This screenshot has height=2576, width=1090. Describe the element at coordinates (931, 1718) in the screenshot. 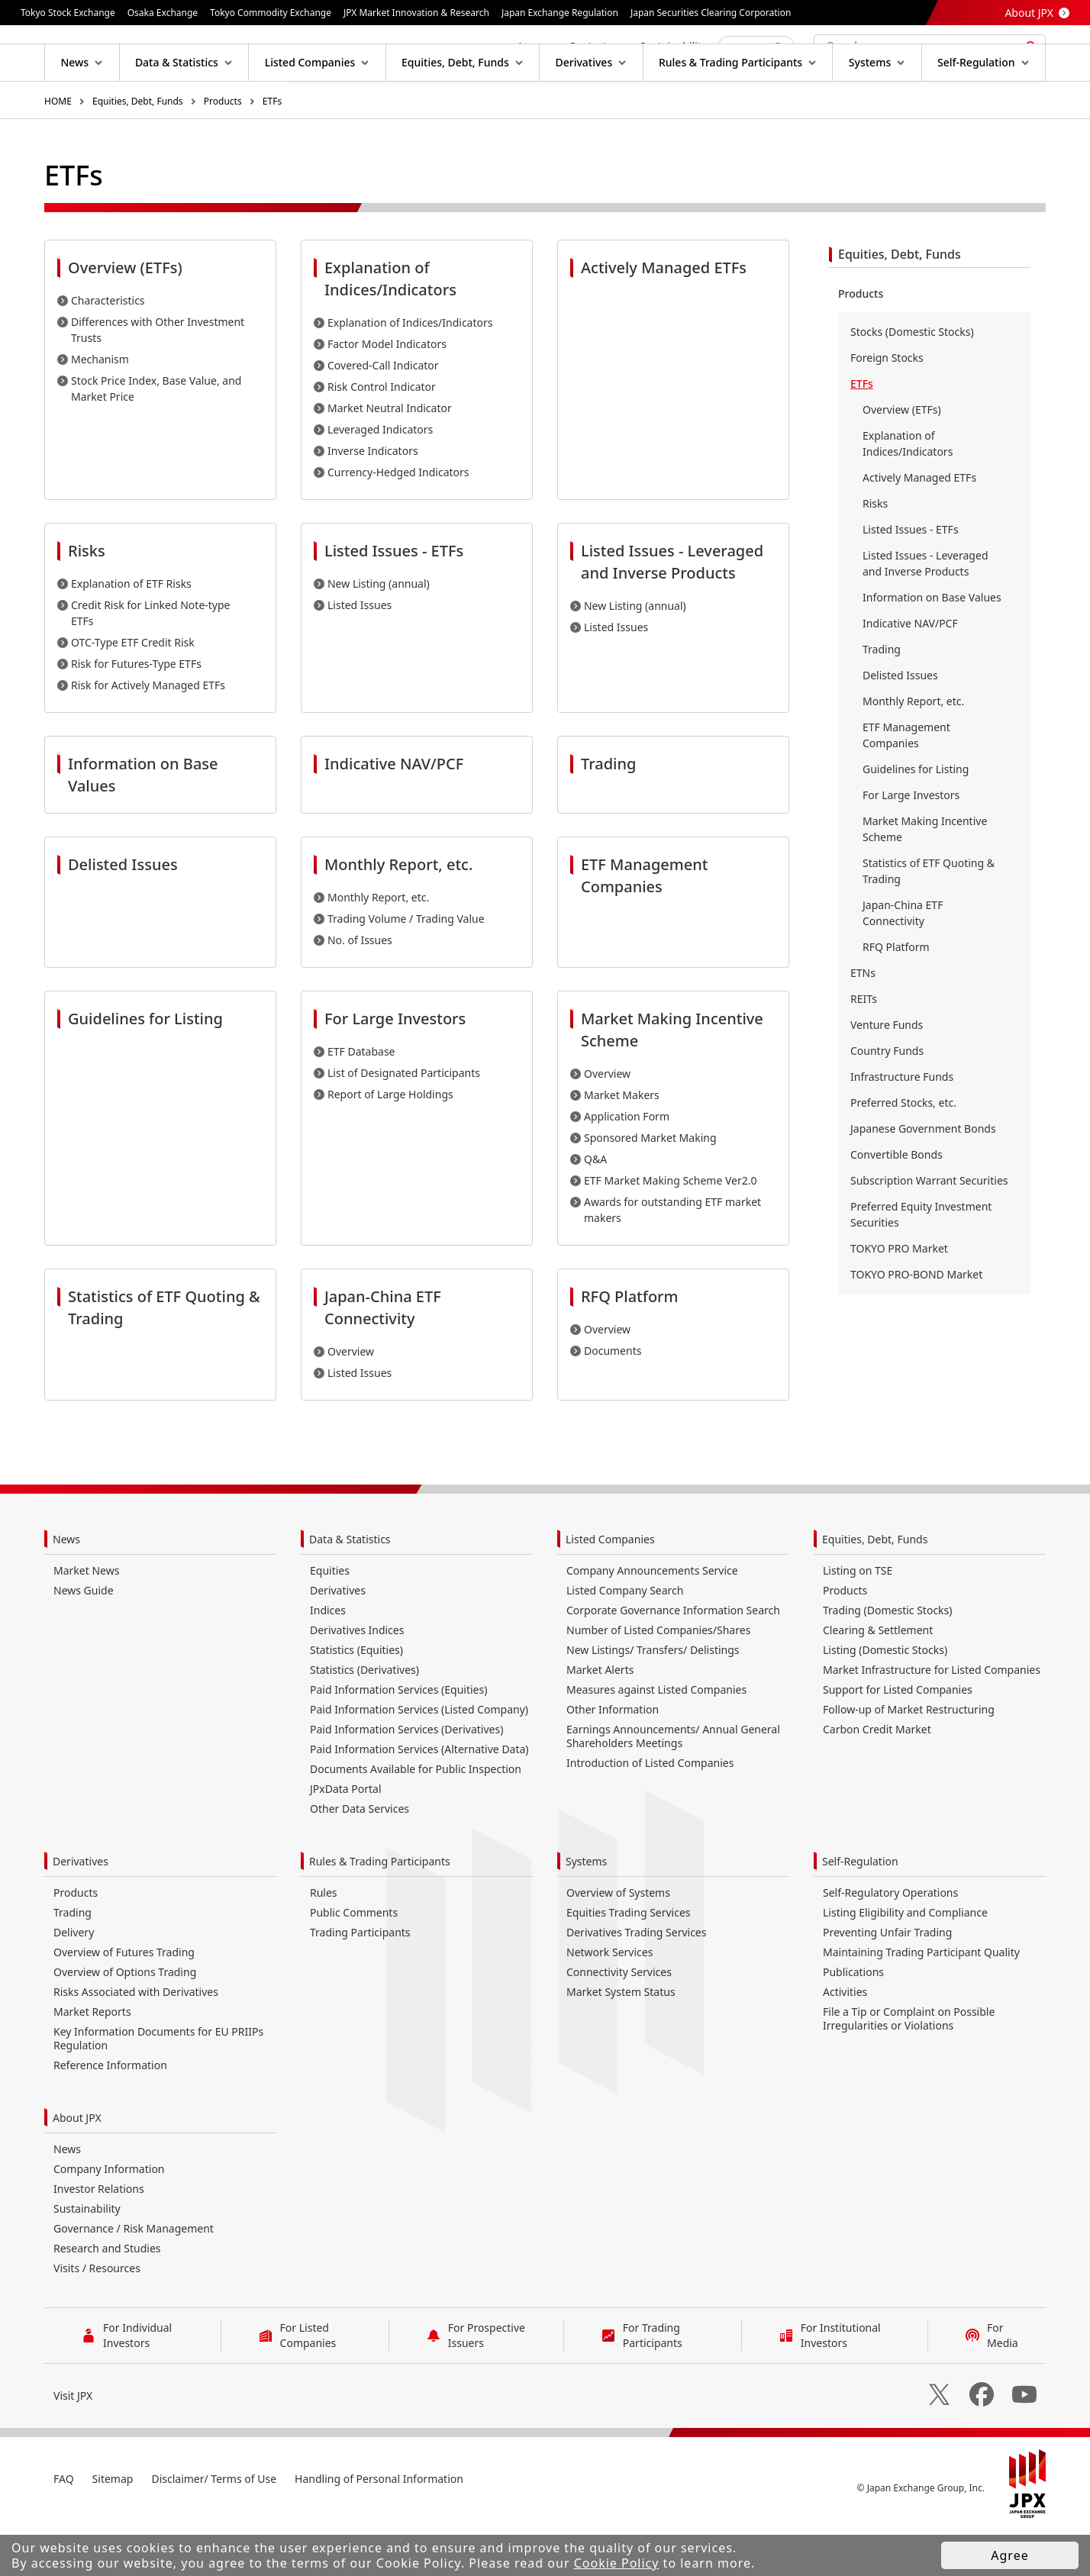

I see `Market Infrastructure for Listed Companies` at that location.